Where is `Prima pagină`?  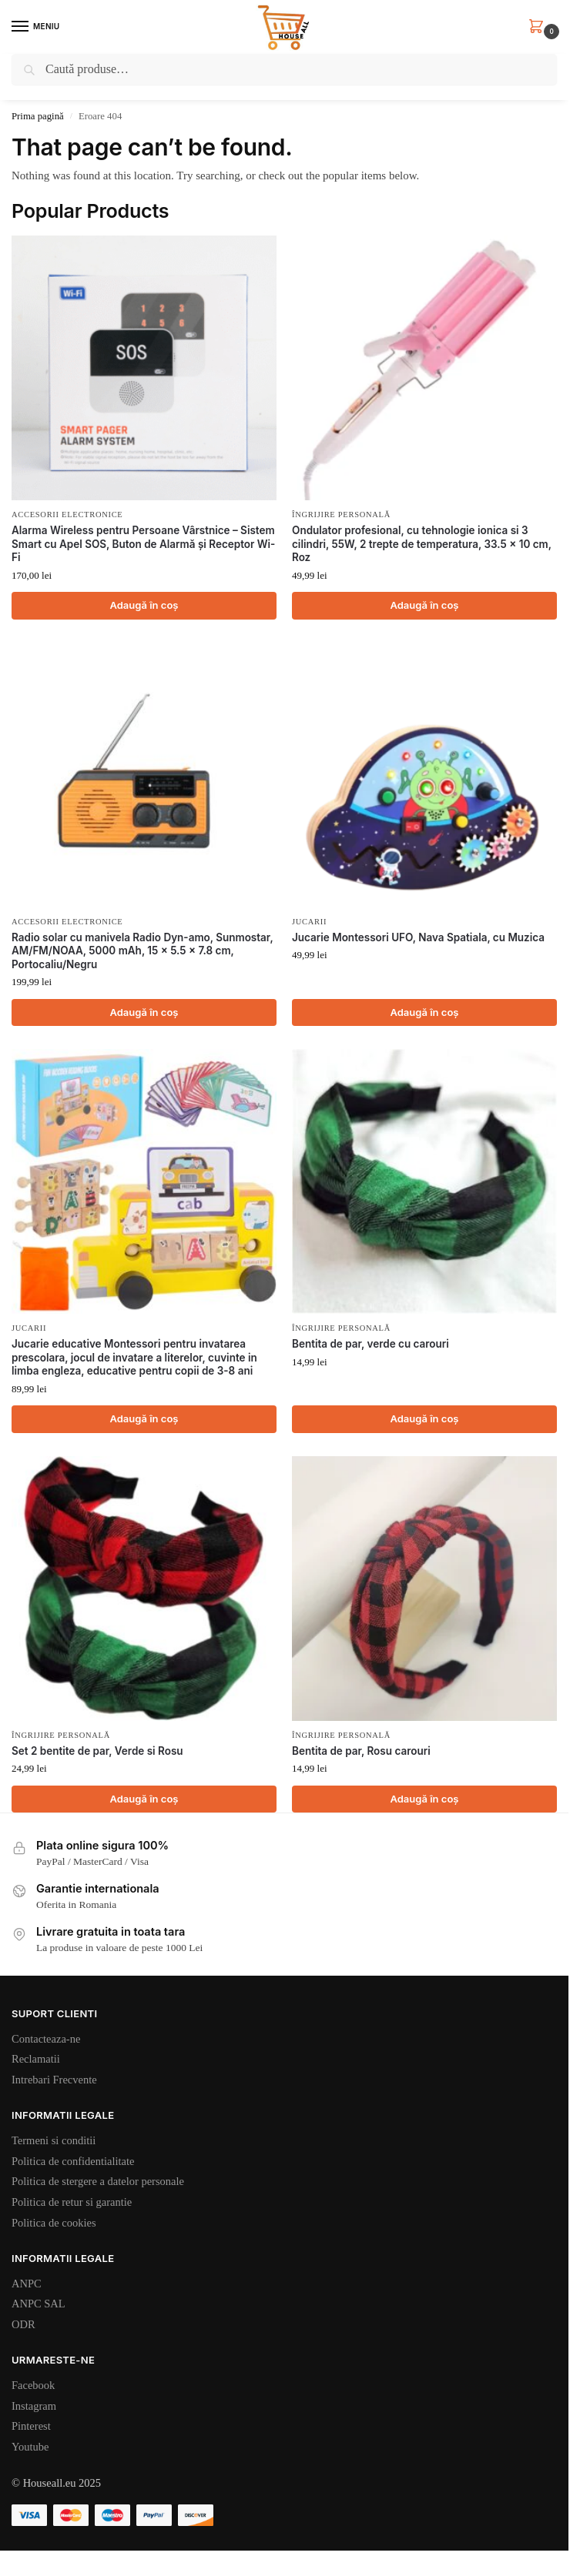
Prima pagină is located at coordinates (38, 116).